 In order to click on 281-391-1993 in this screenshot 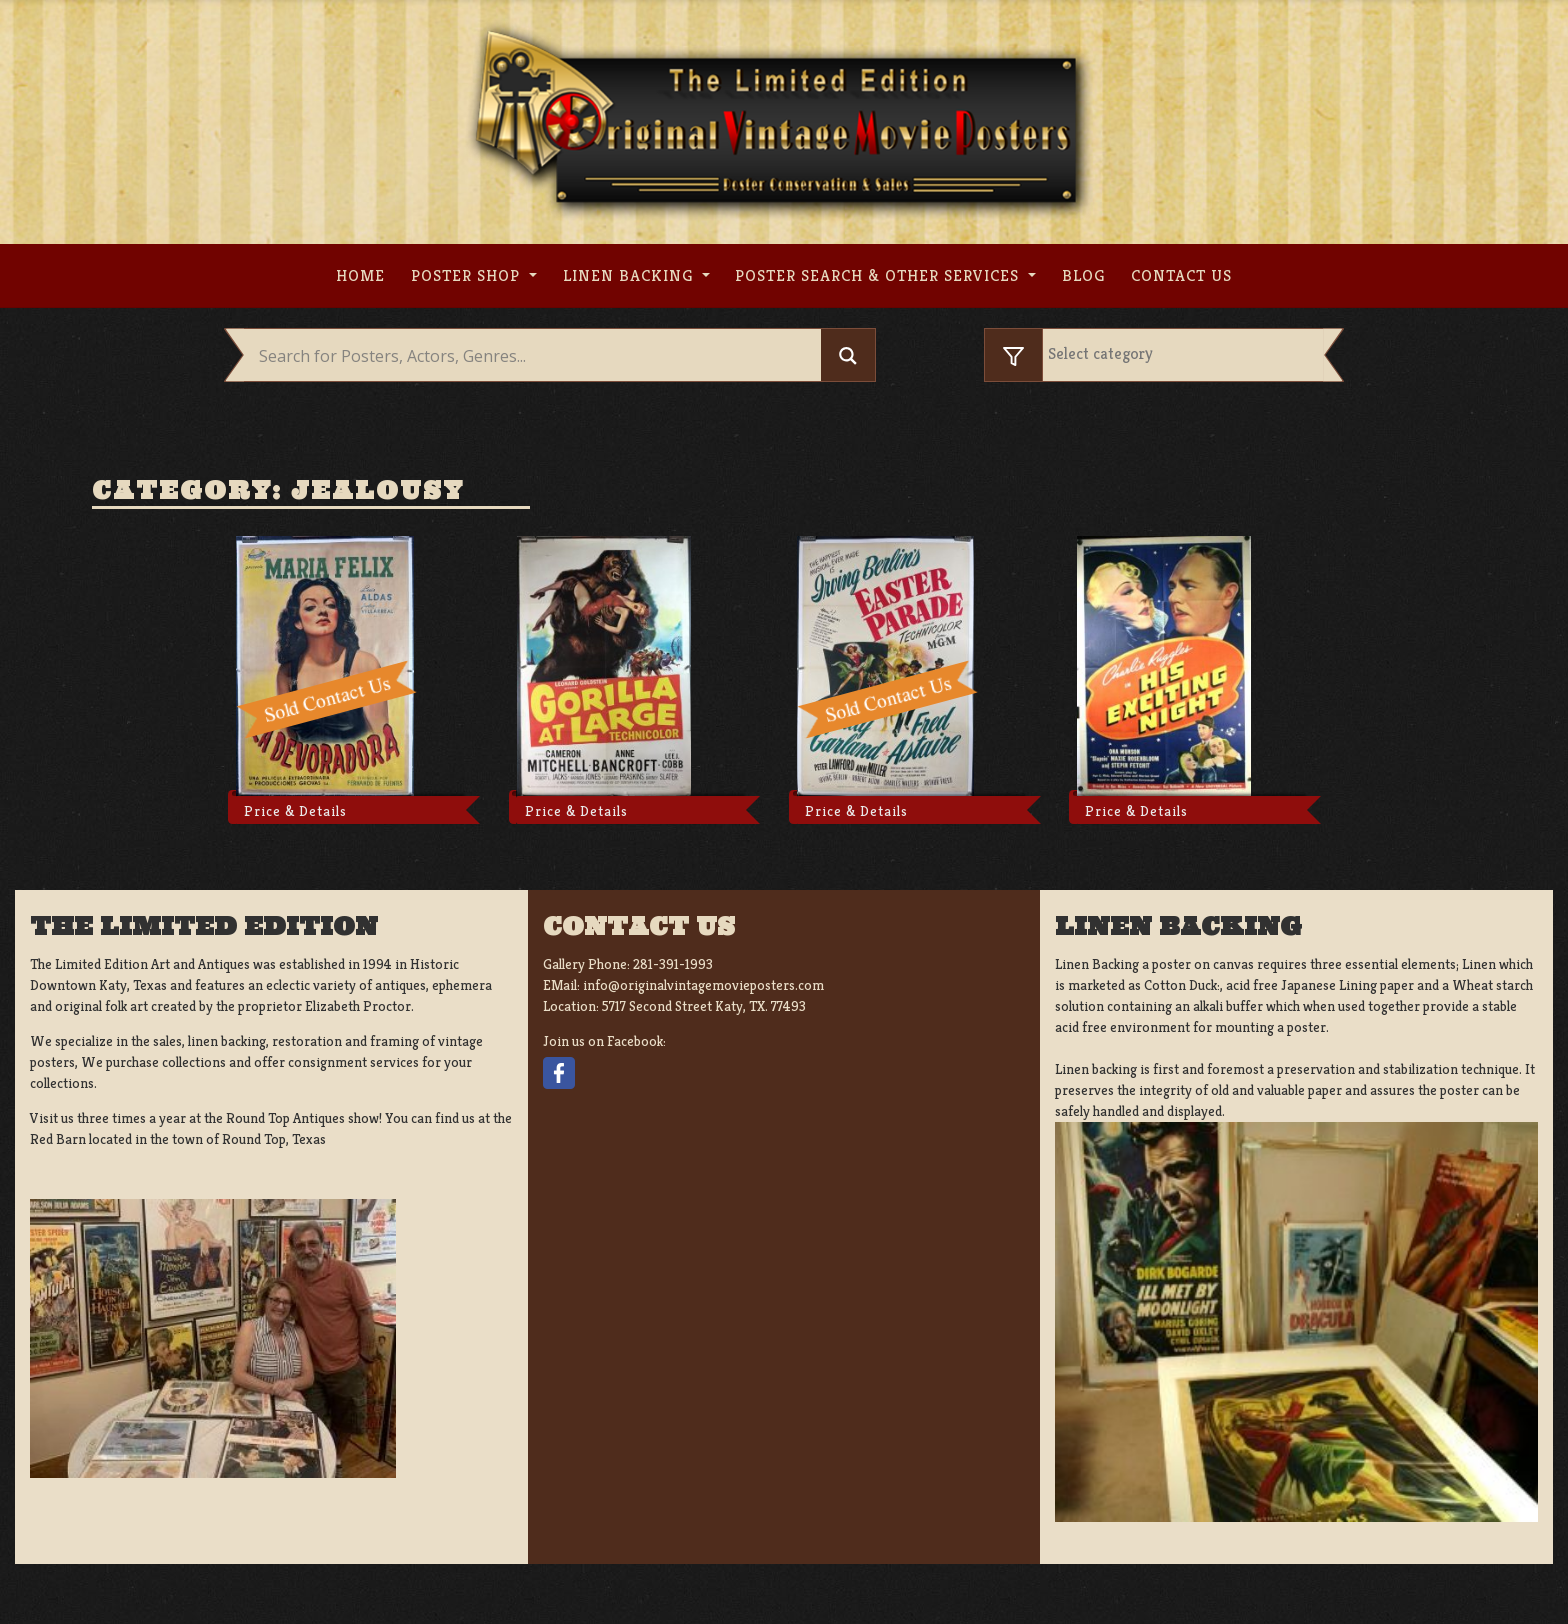, I will do `click(673, 964)`.